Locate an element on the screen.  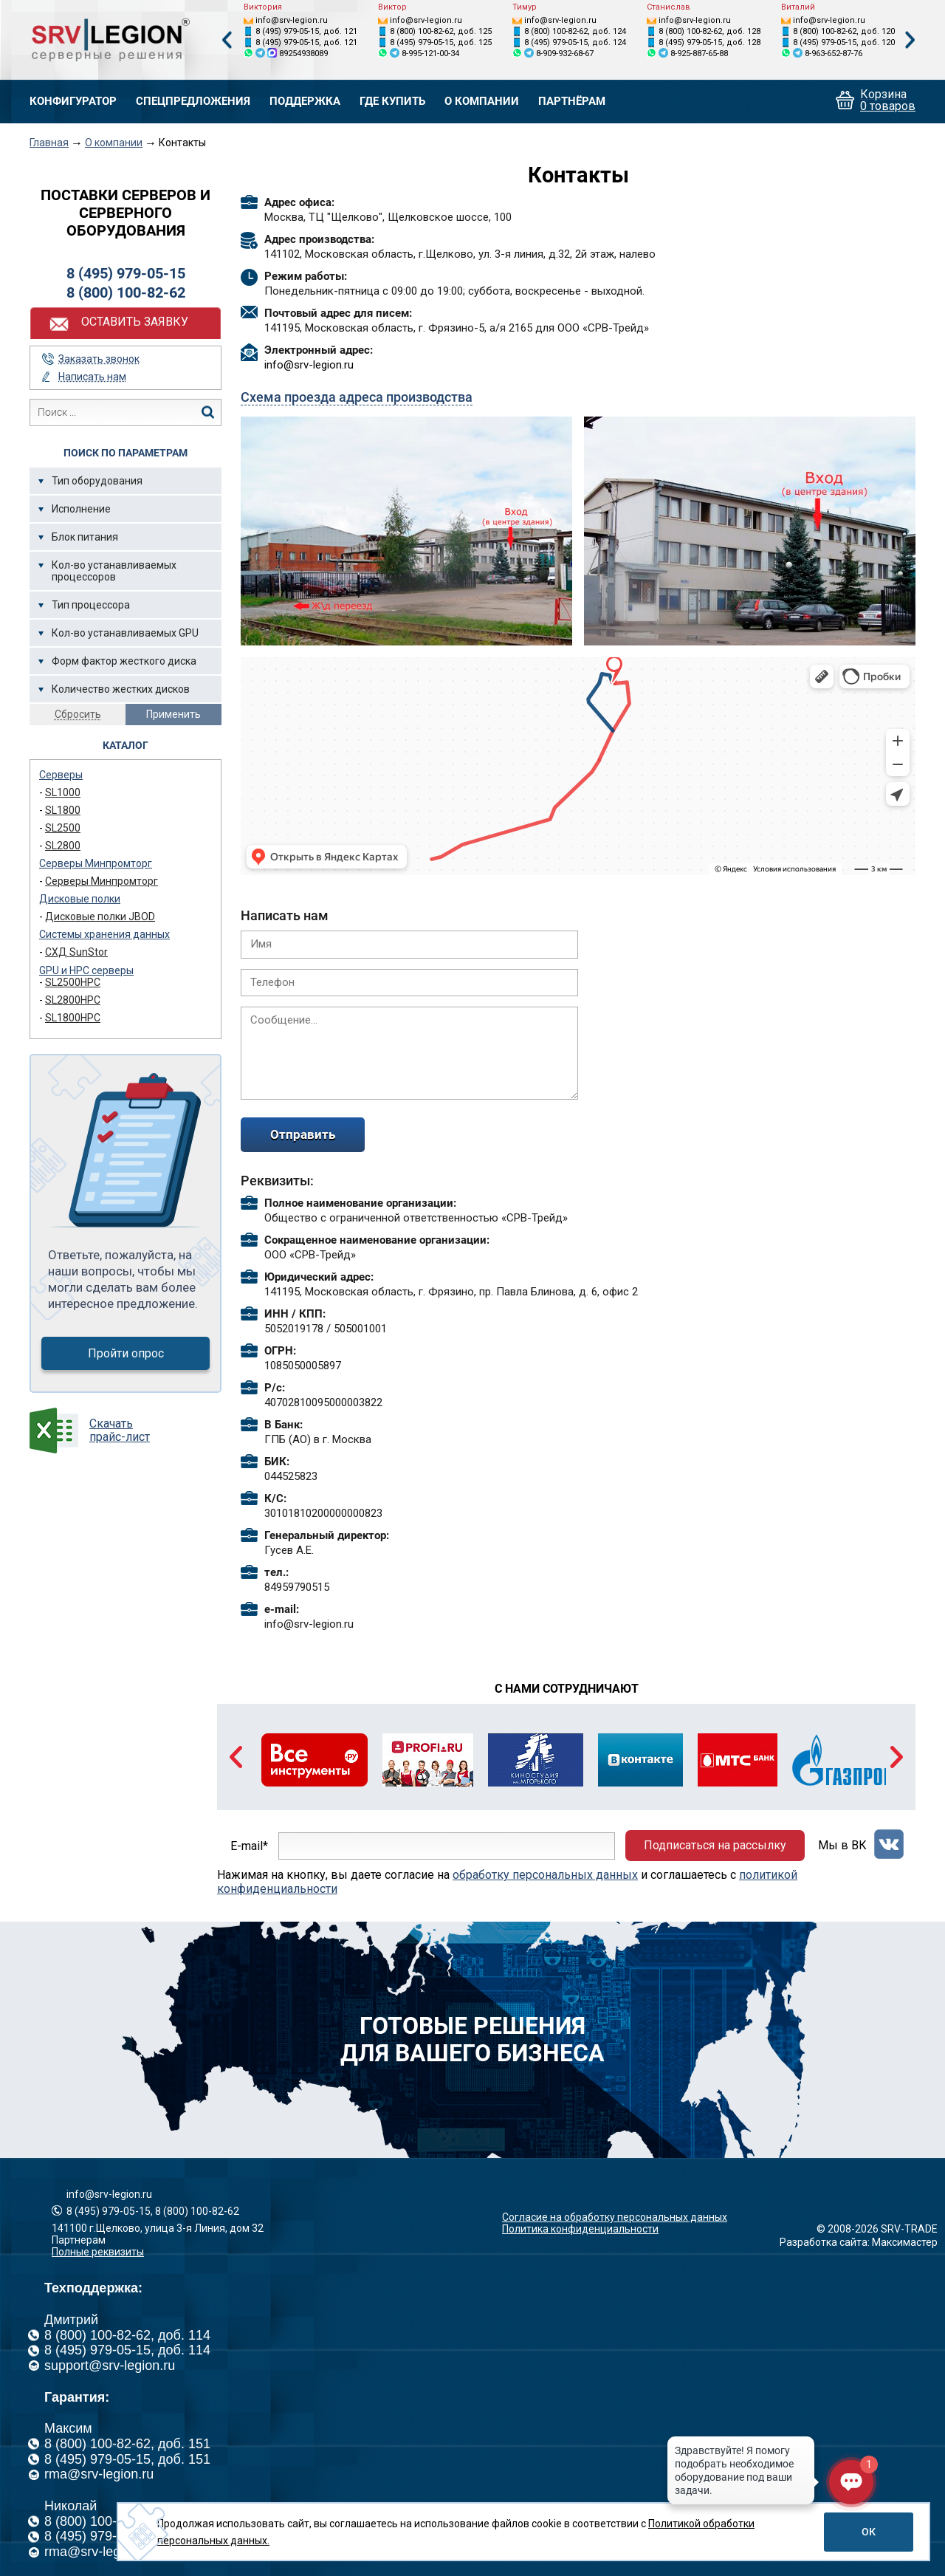
8 (495) 979-05-15 is located at coordinates (125, 273).